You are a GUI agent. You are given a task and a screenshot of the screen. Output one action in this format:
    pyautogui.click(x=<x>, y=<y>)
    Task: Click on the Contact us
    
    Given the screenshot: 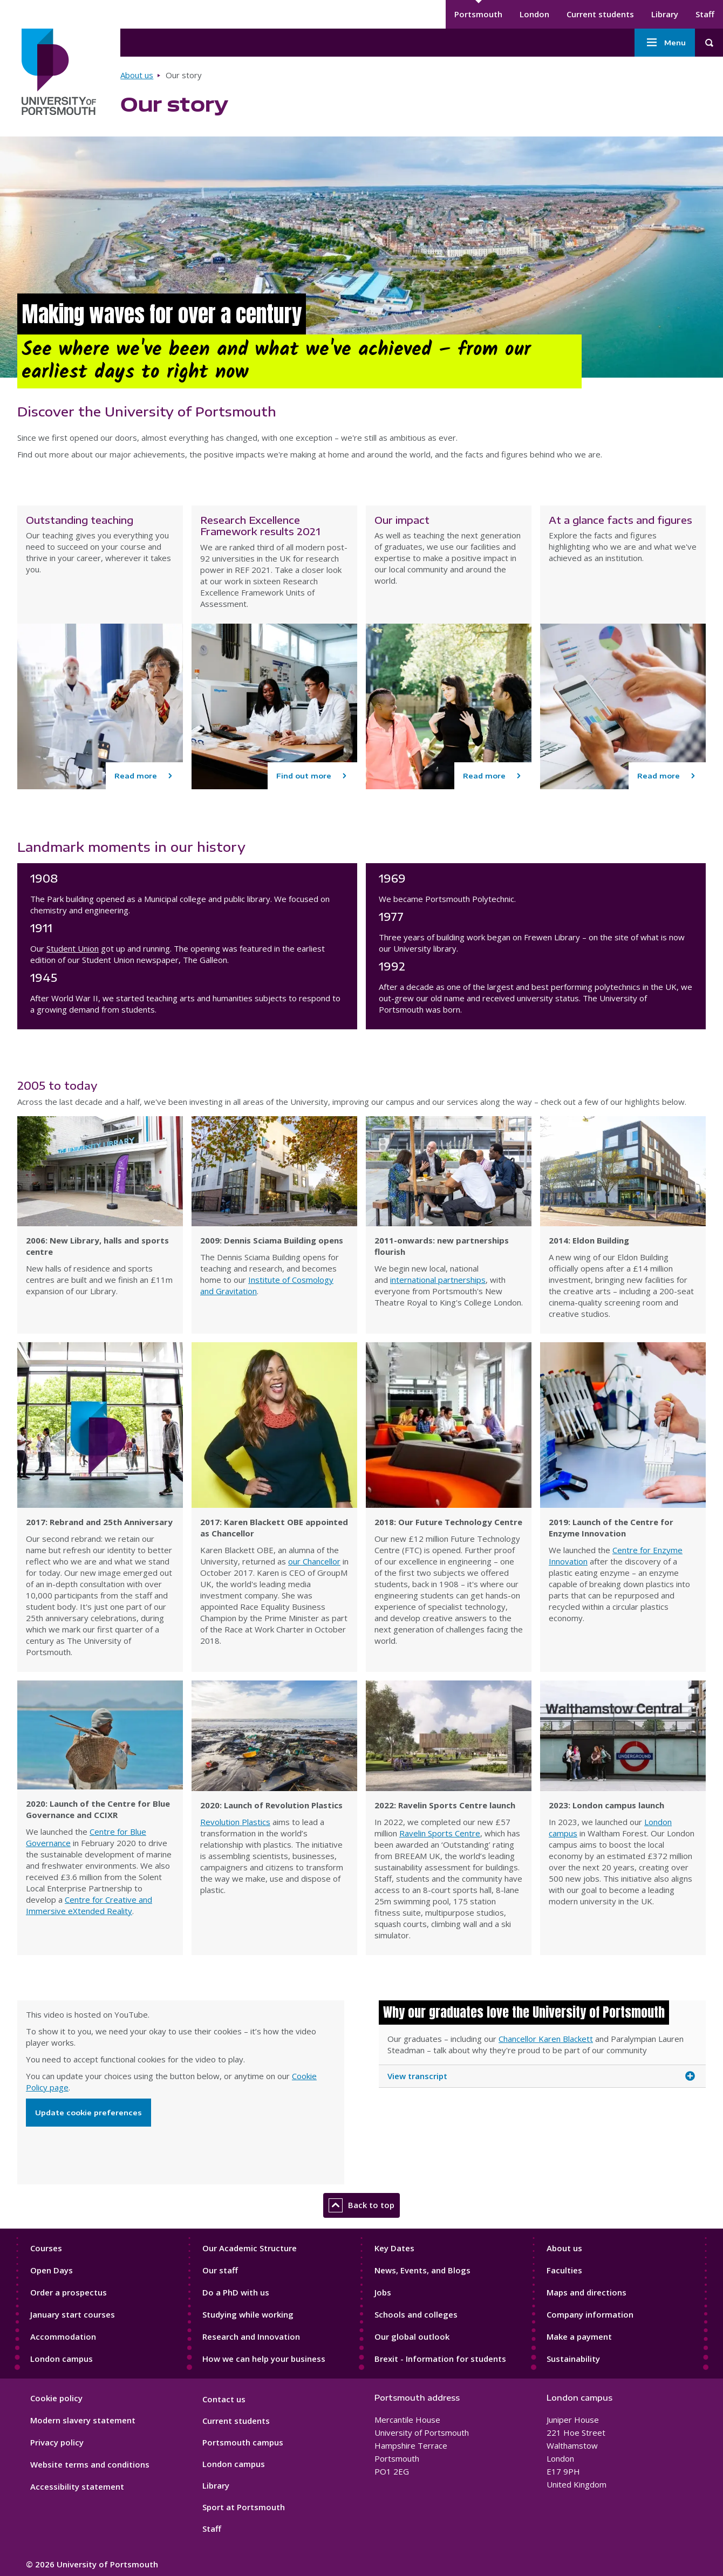 What is the action you would take?
    pyautogui.click(x=223, y=2399)
    